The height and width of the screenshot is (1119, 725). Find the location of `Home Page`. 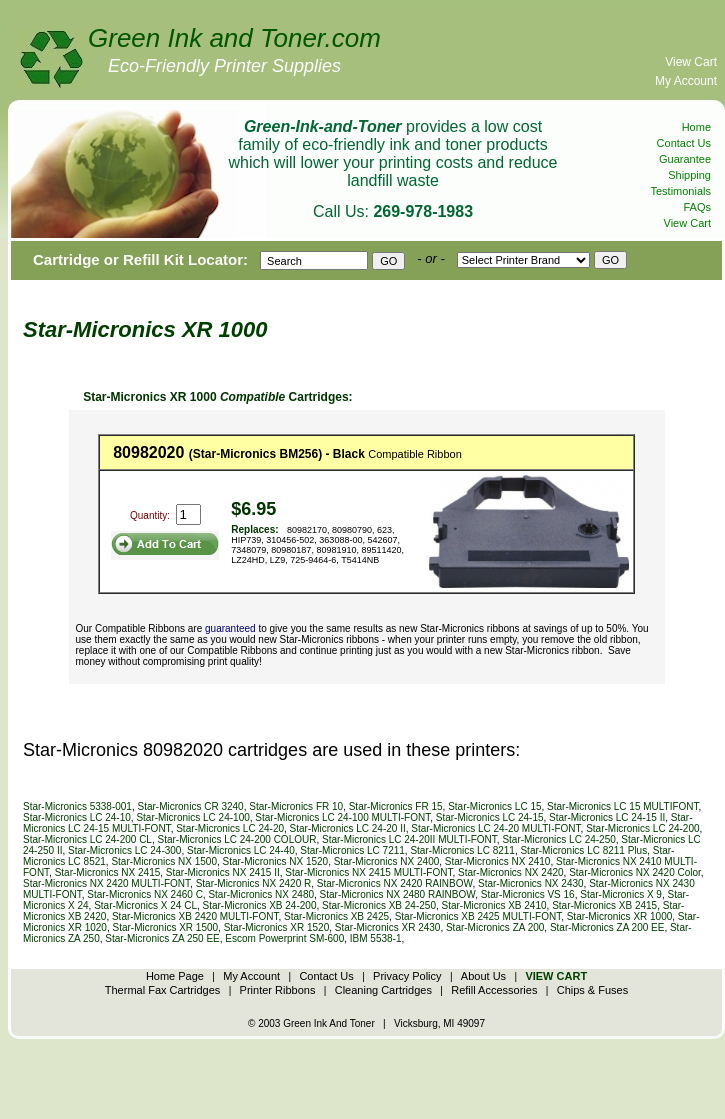

Home Page is located at coordinates (175, 976).